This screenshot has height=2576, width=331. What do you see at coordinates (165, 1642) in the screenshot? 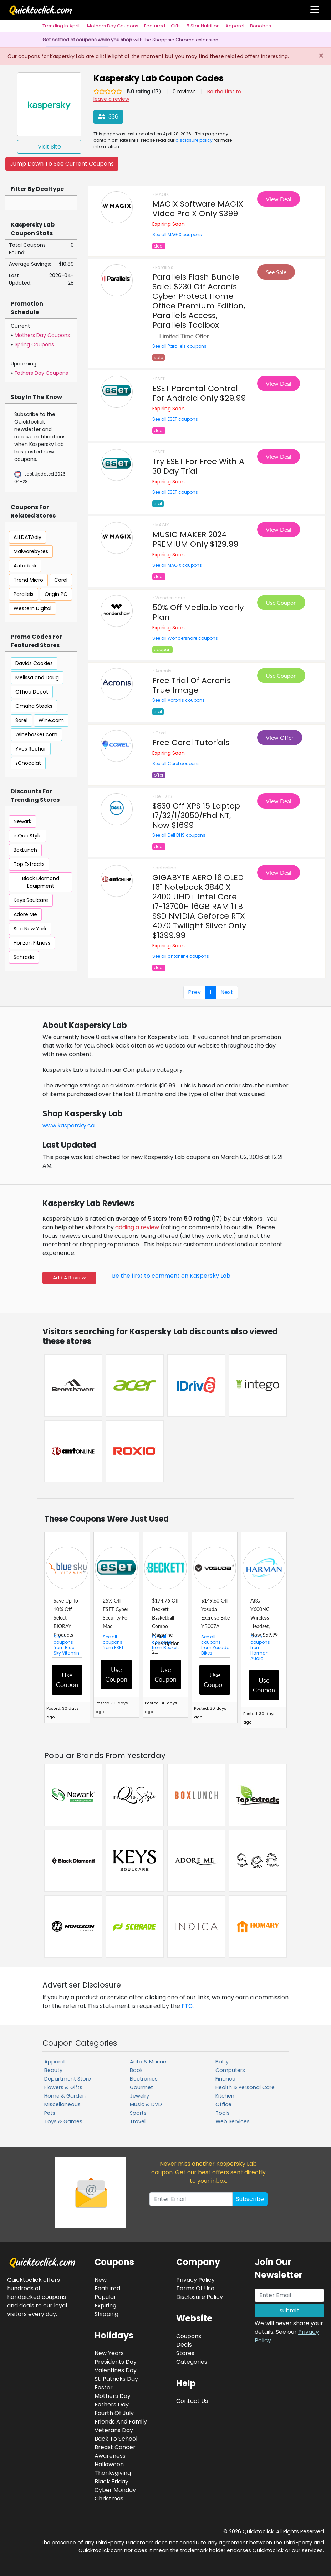
I see `See all coupons from Beckett` at bounding box center [165, 1642].